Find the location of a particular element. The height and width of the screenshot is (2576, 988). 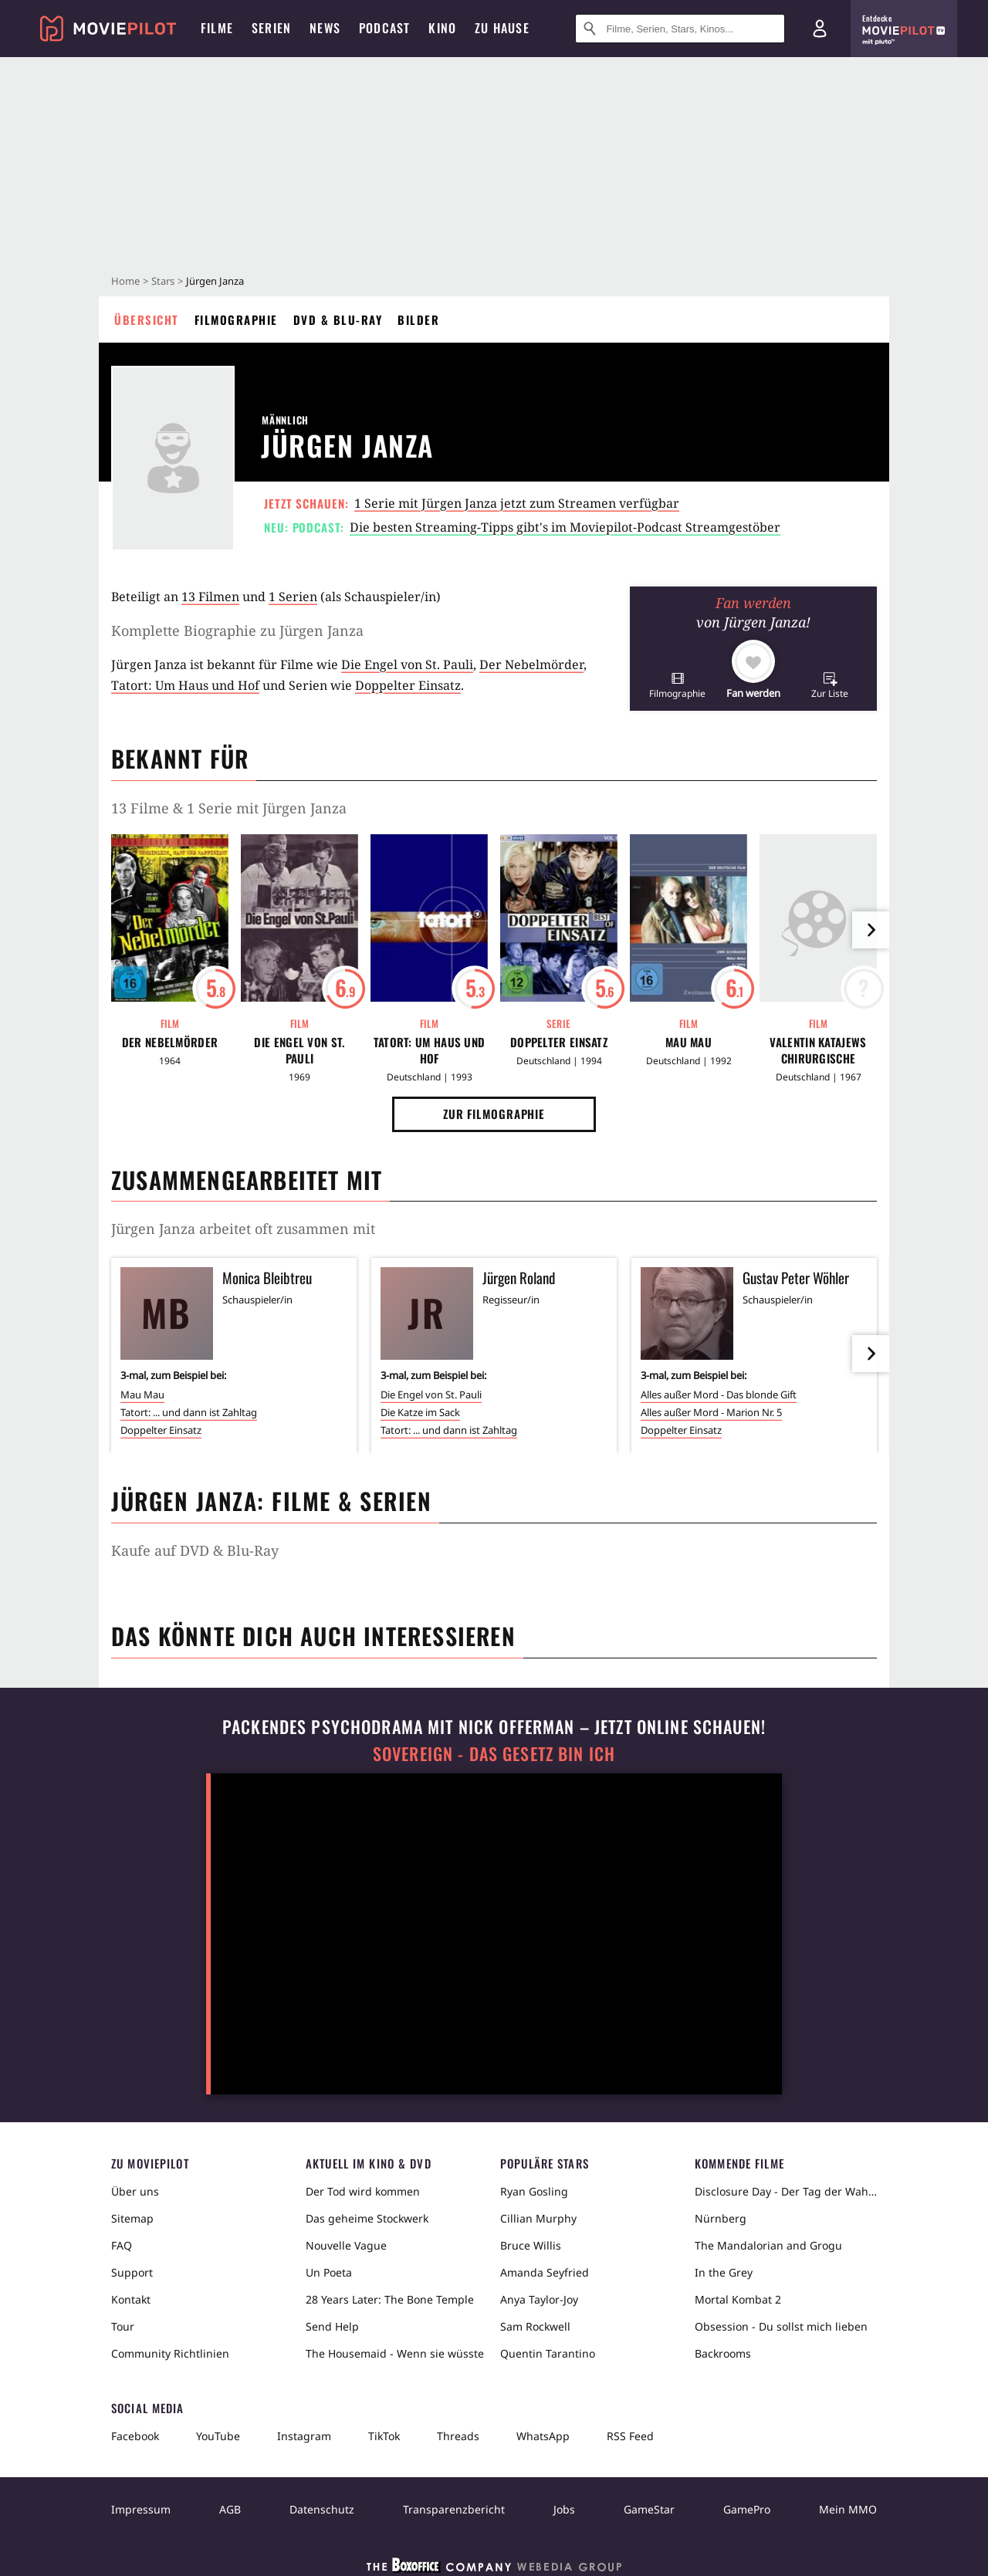

Die Katze im Sack is located at coordinates (420, 1412).